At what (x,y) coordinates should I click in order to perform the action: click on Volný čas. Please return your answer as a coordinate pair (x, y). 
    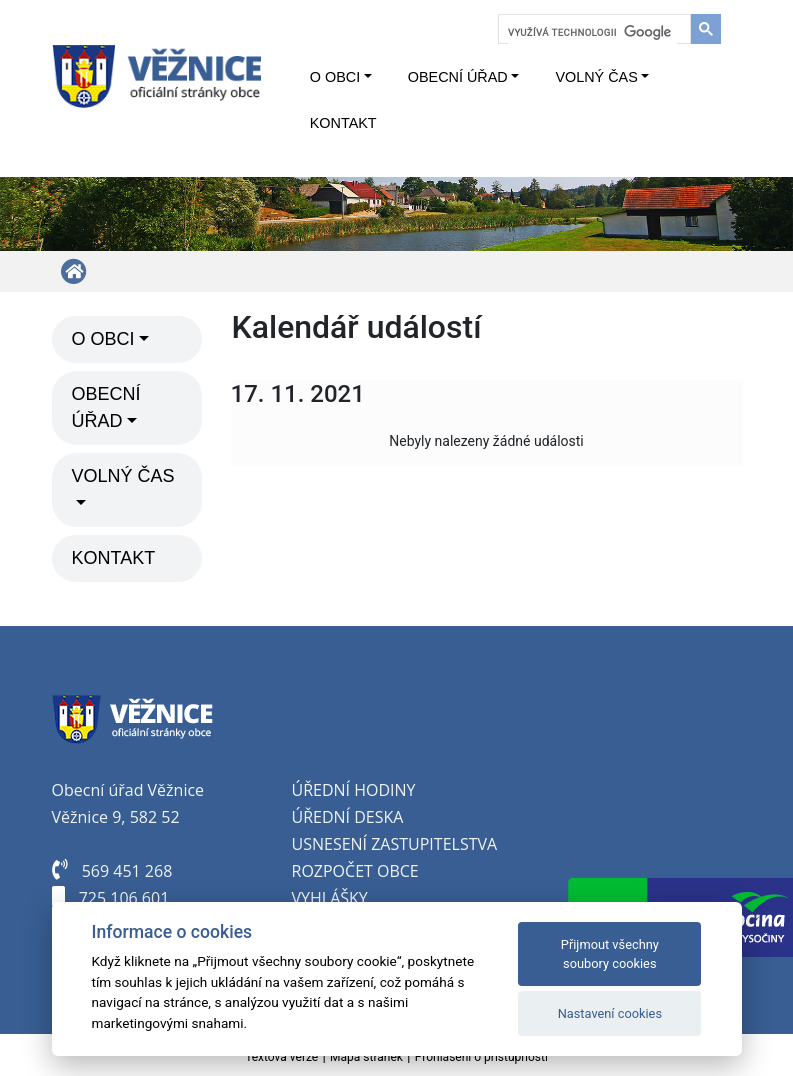
    Looking at the image, I should click on (596, 77).